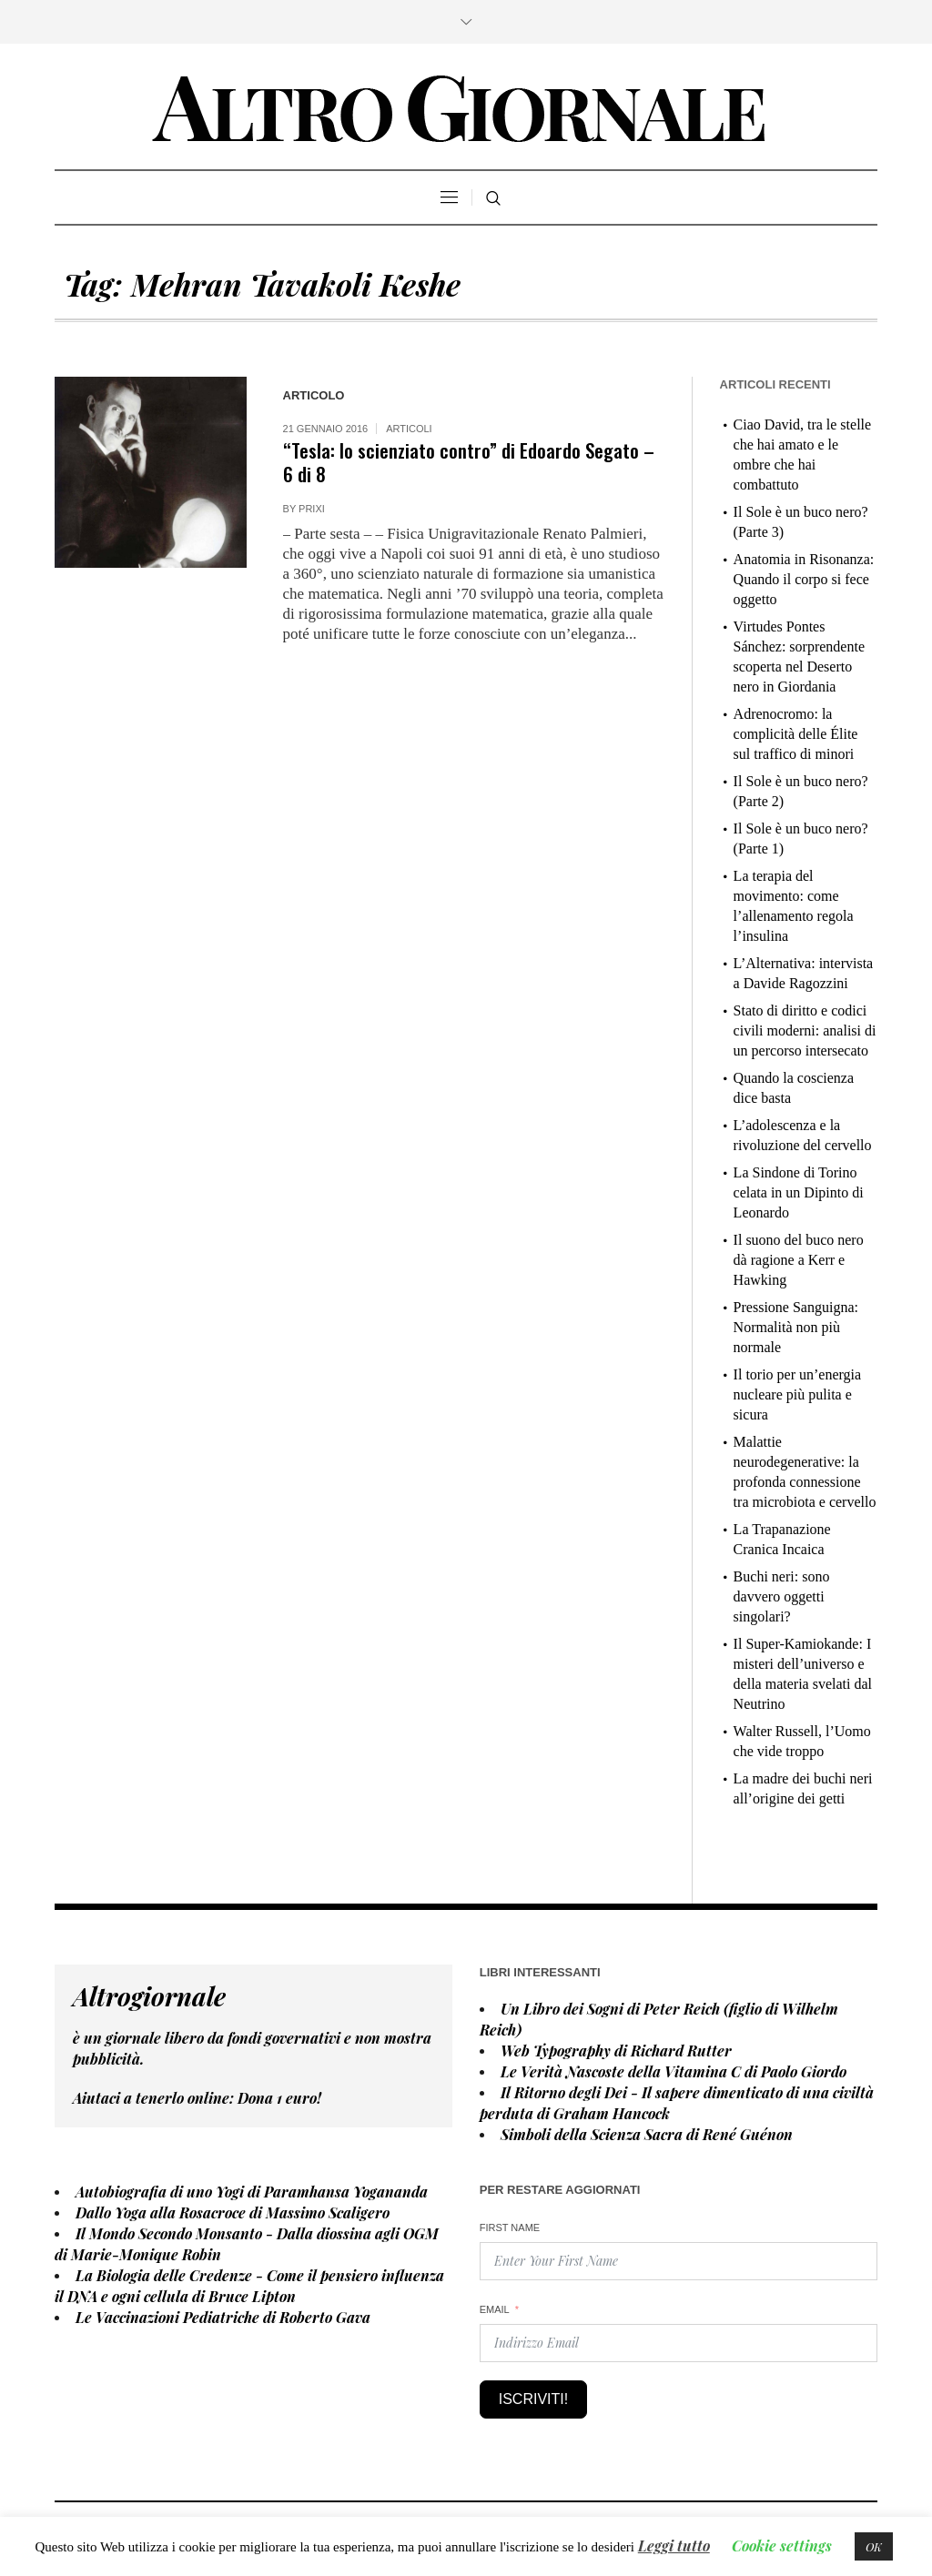 The height and width of the screenshot is (2576, 932). Describe the element at coordinates (223, 2317) in the screenshot. I see `Le Vaccinazioni Pediatriche di Roberto Gava` at that location.